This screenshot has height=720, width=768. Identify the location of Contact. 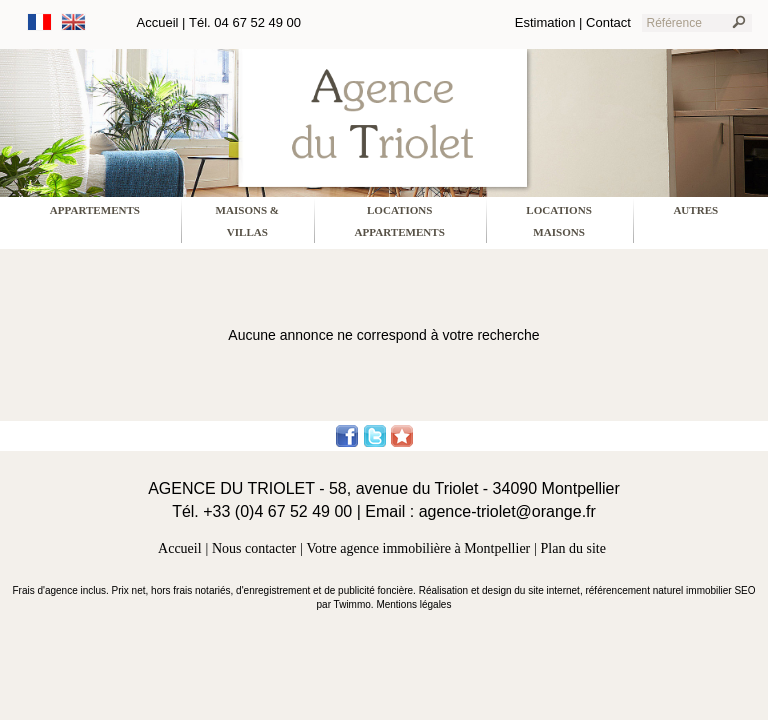
(608, 22).